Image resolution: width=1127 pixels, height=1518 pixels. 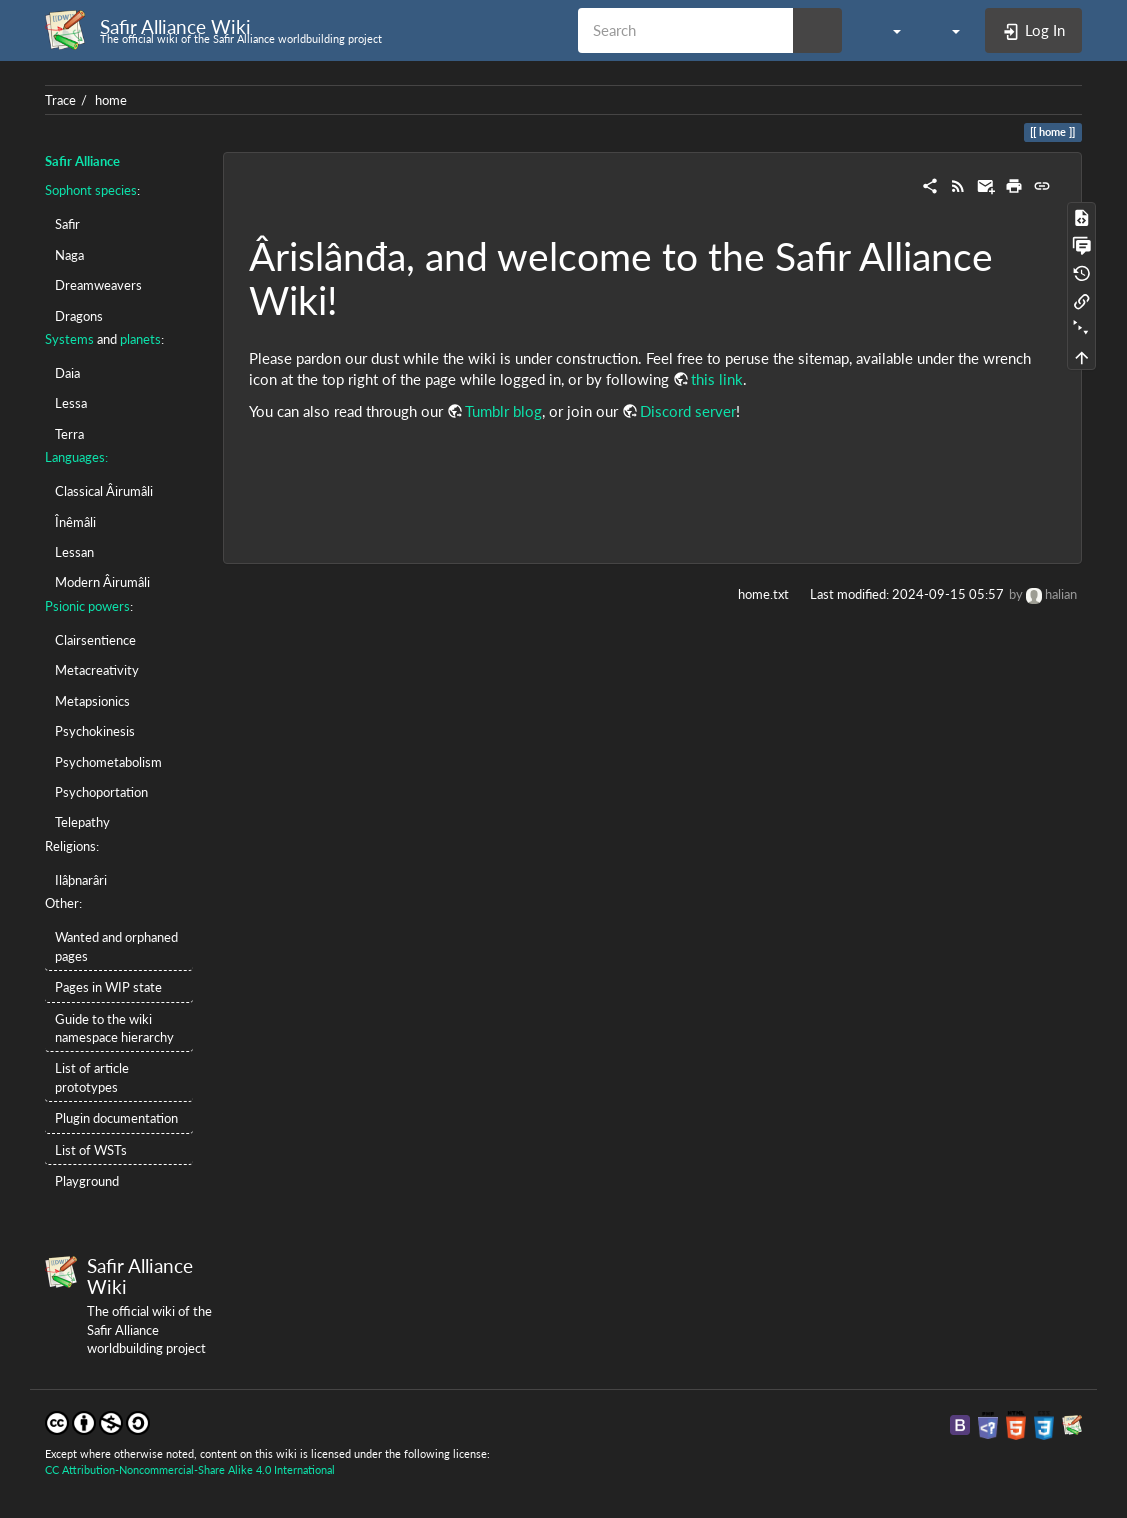 I want to click on Discord server, so click(x=688, y=411).